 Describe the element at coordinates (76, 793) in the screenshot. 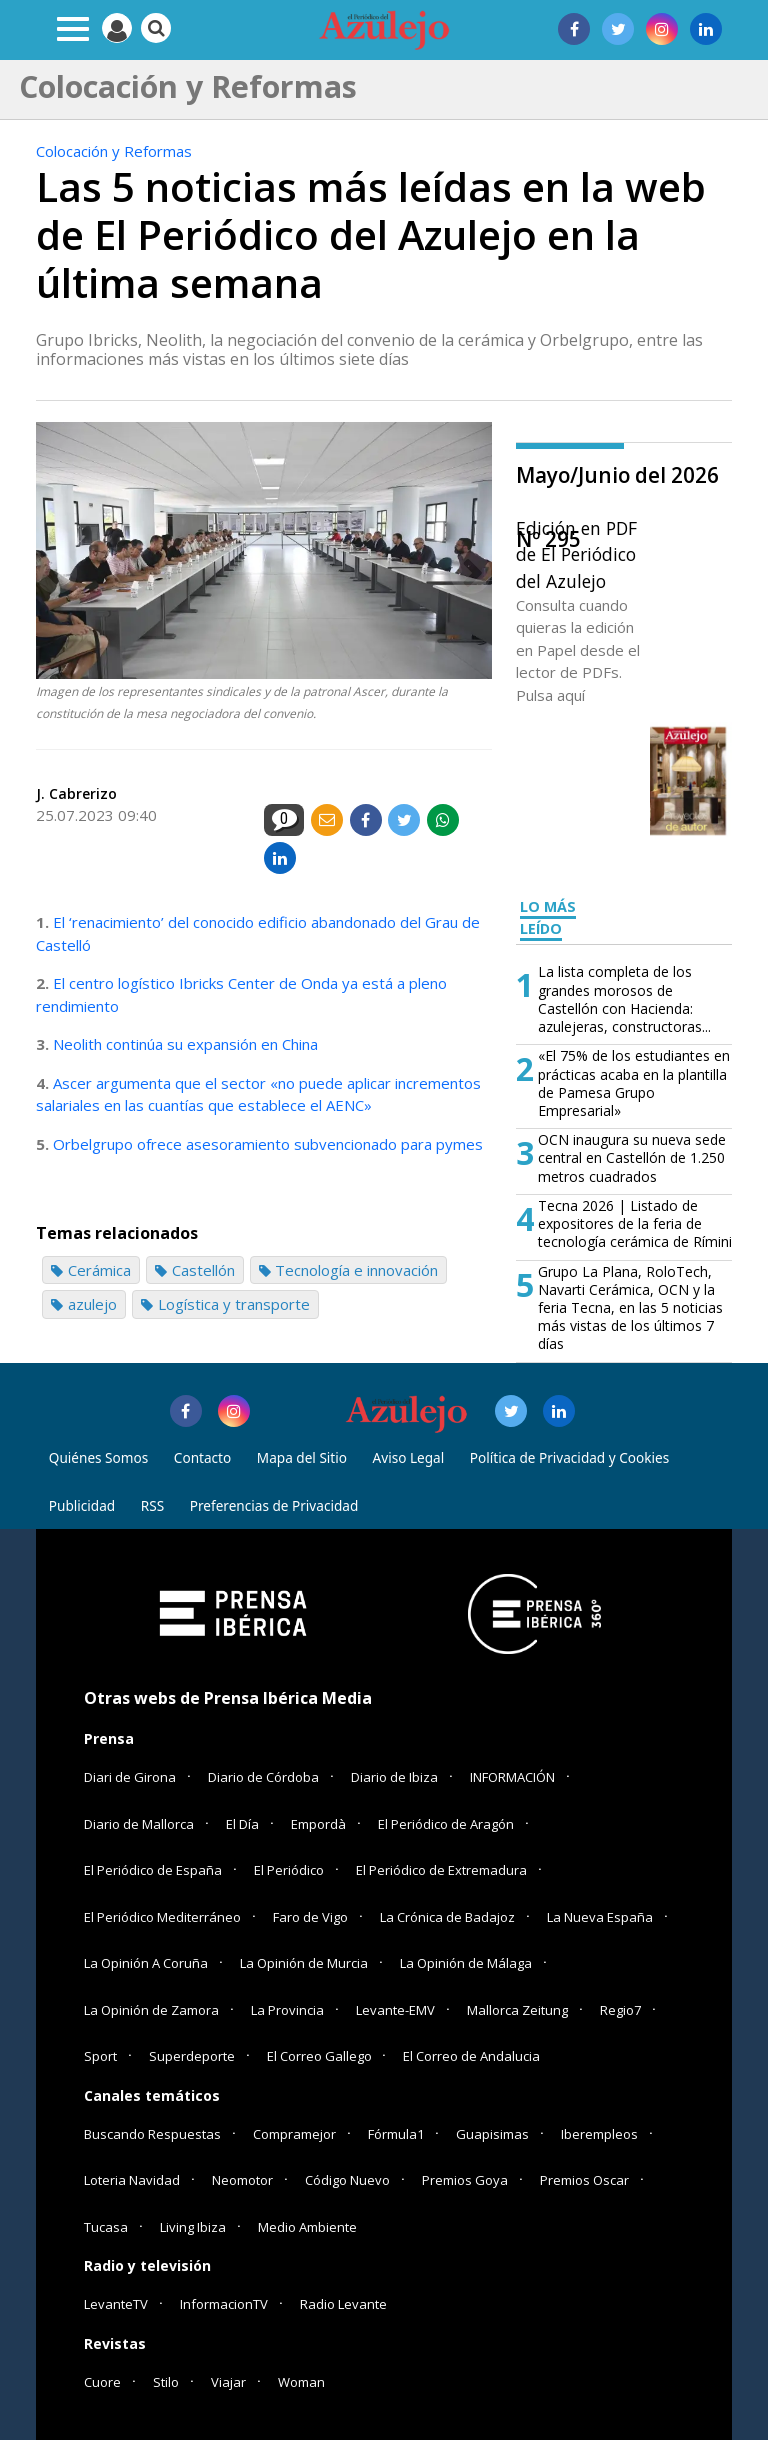

I see `J. Cabrerizo` at that location.